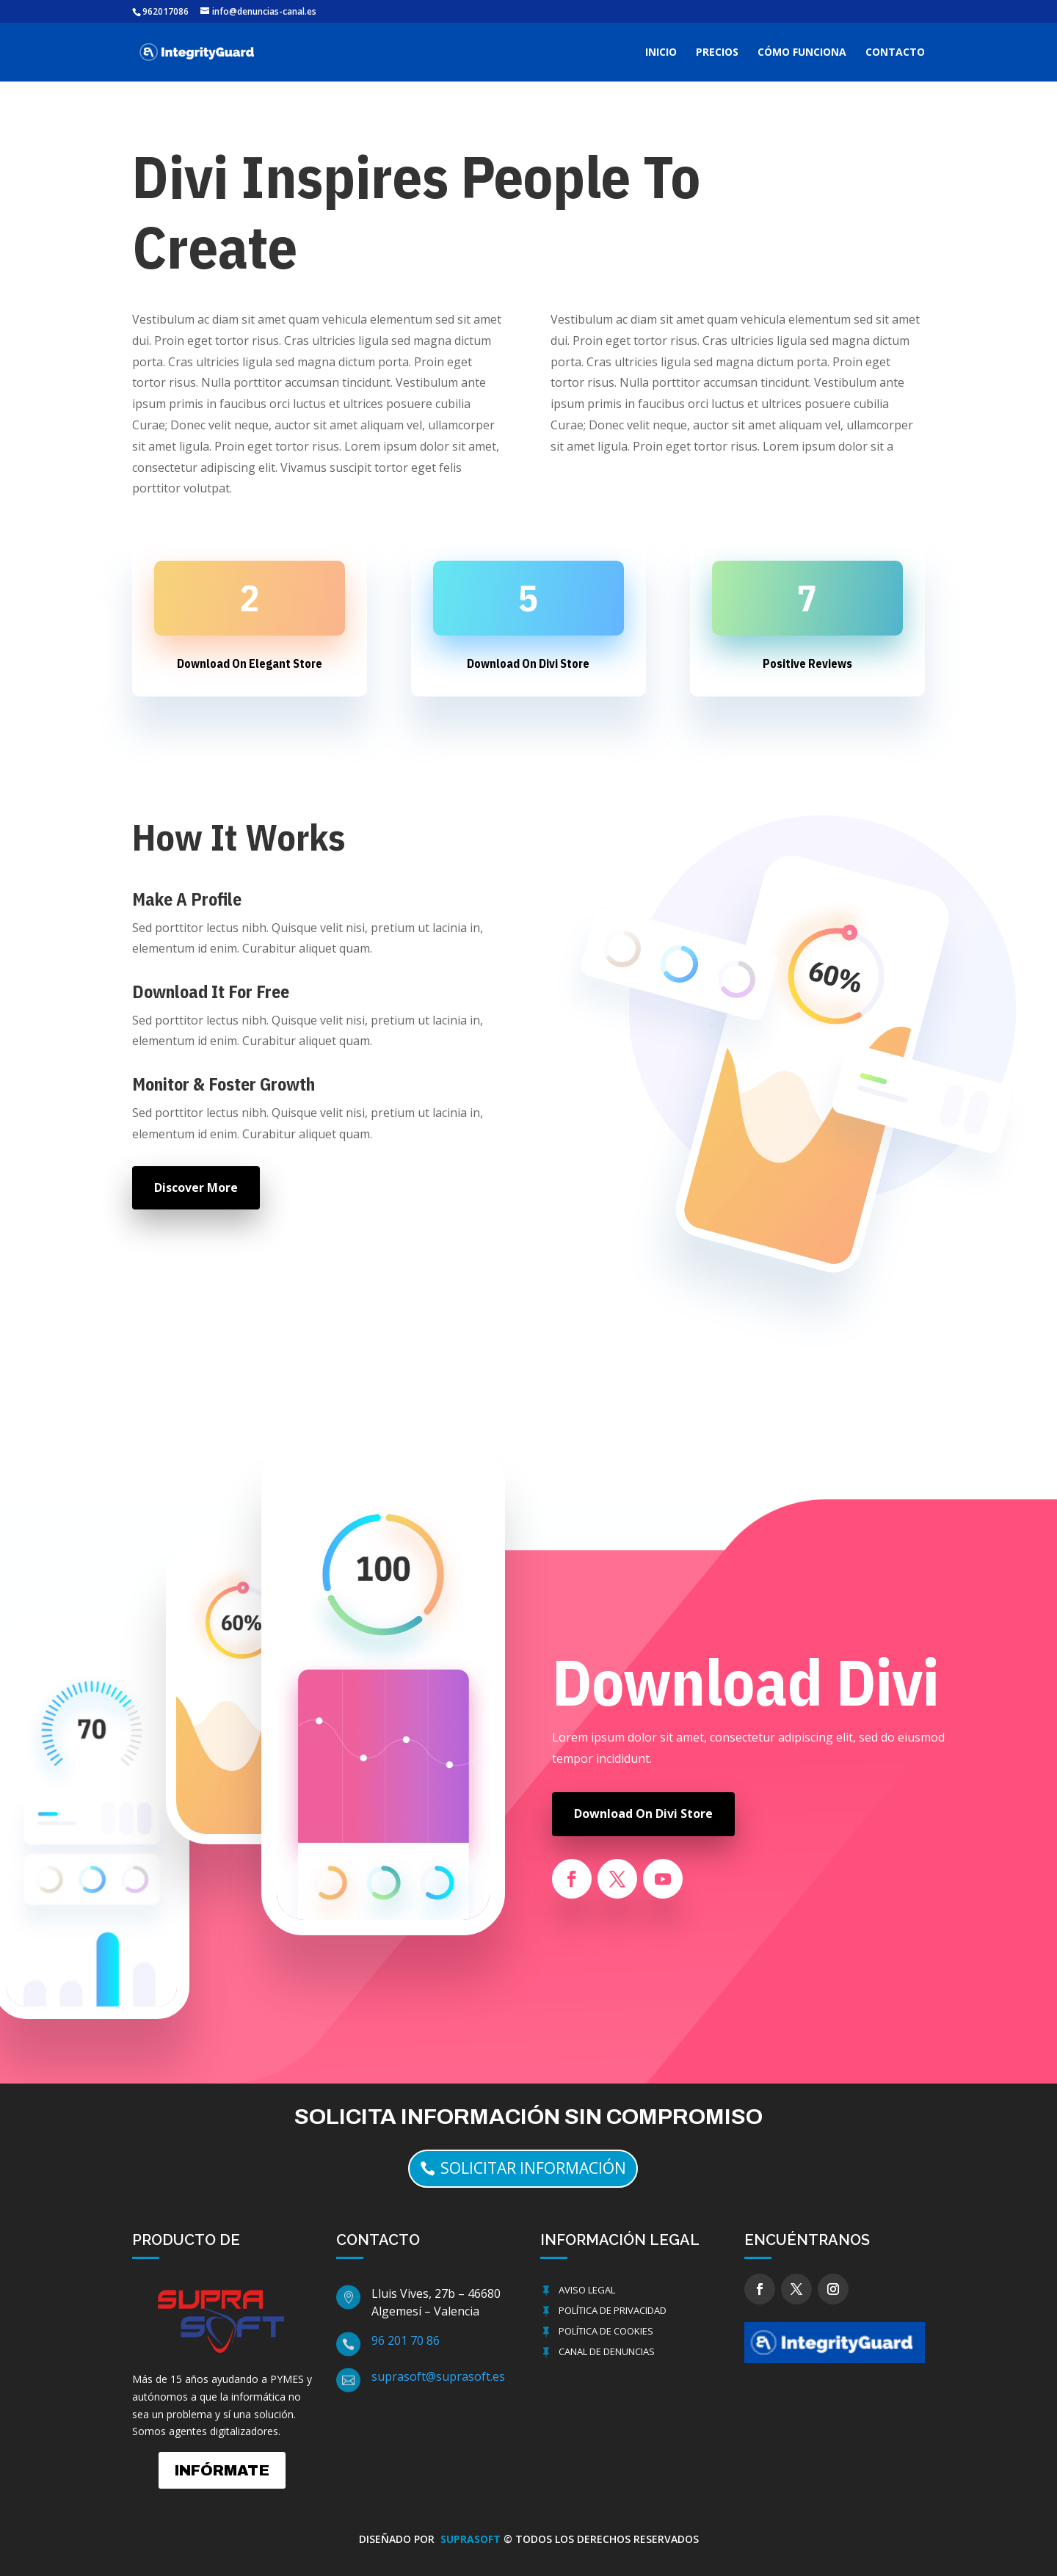  What do you see at coordinates (222, 2470) in the screenshot?
I see `INFÓRMATE` at bounding box center [222, 2470].